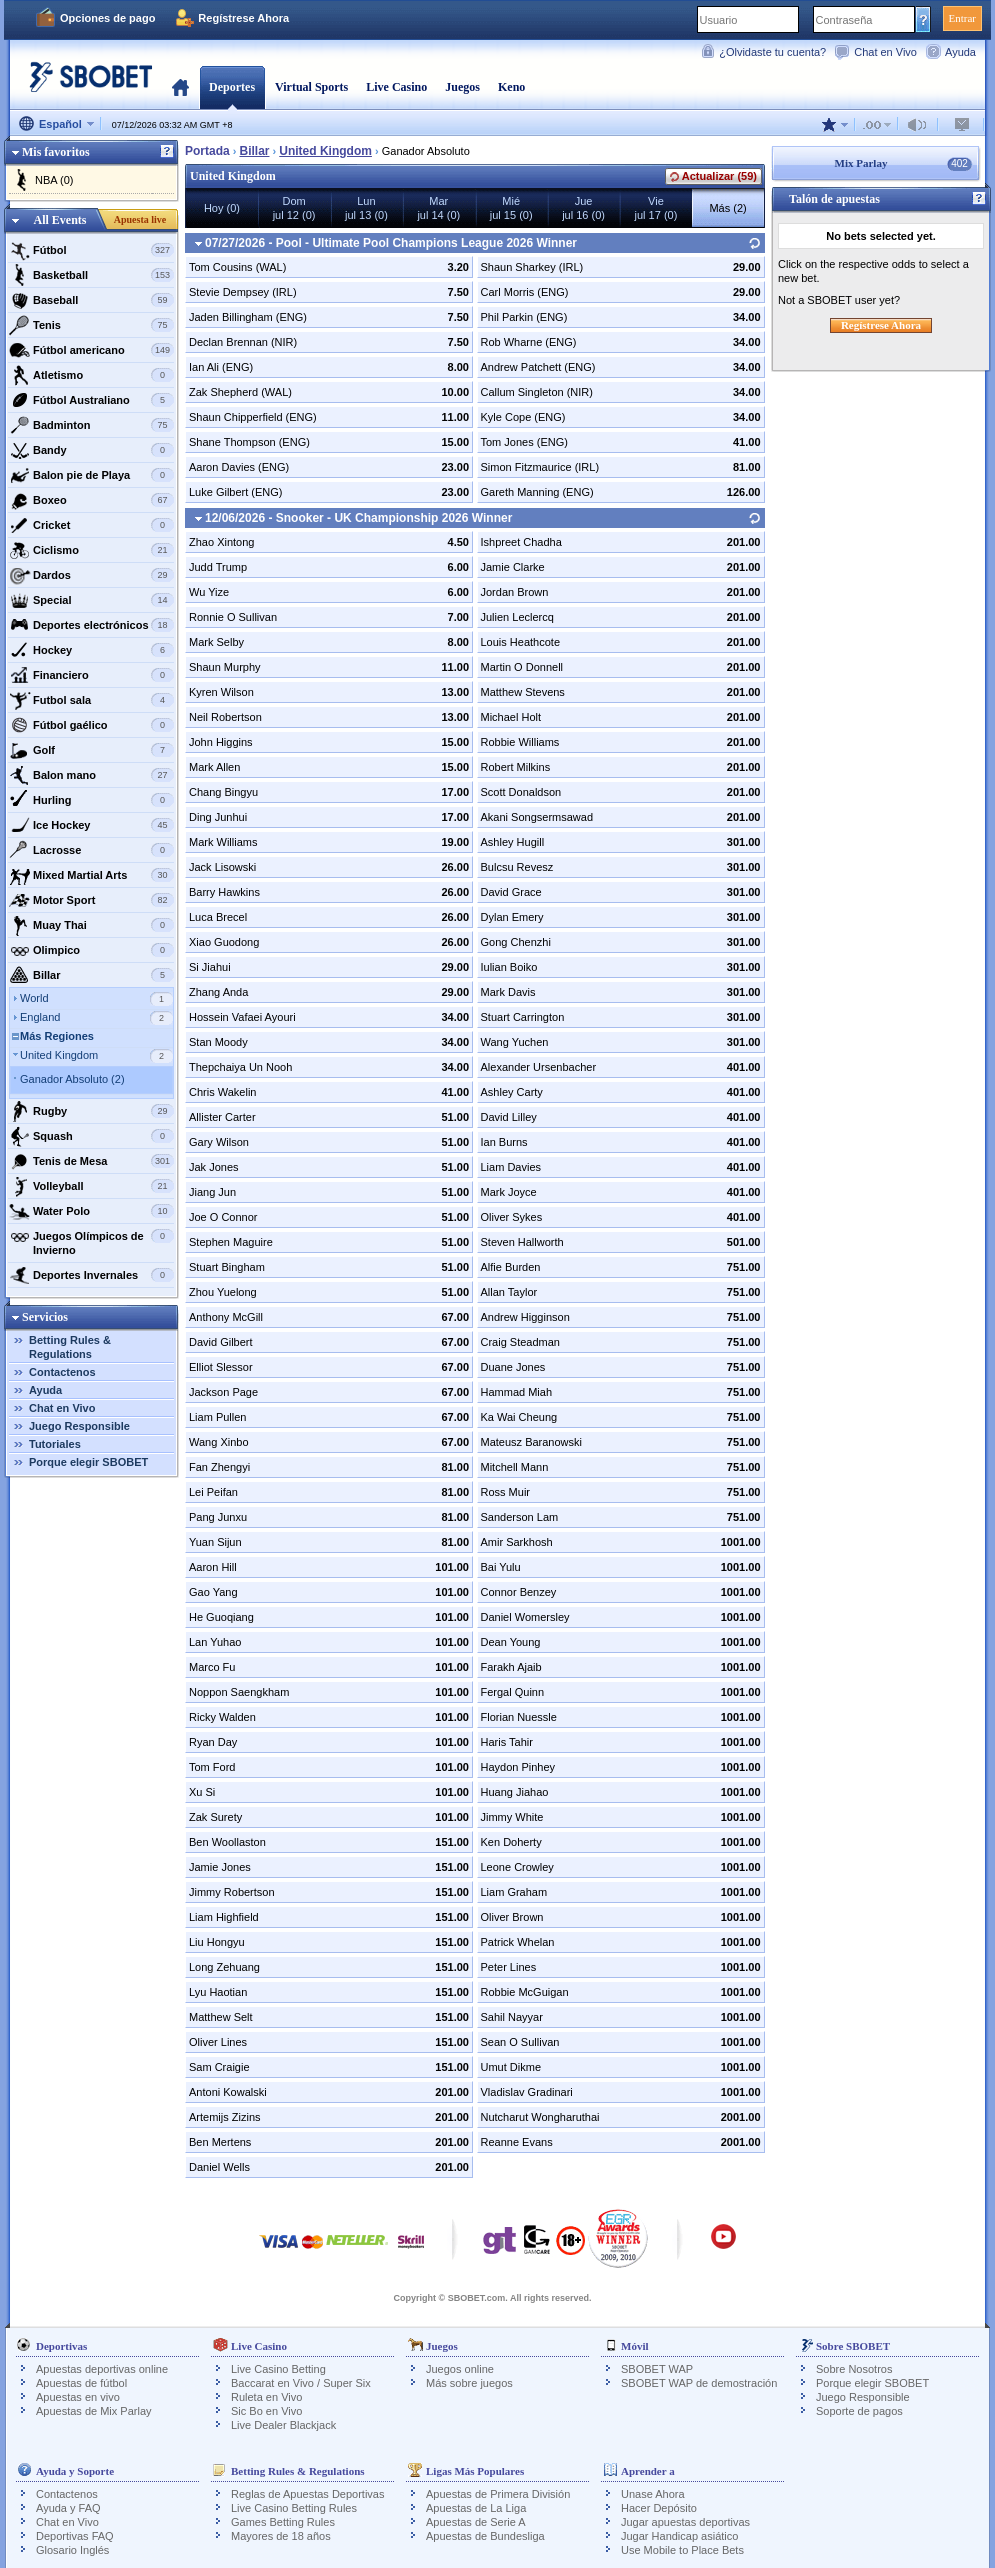 The height and width of the screenshot is (2568, 995). What do you see at coordinates (438, 208) in the screenshot?
I see `Marjul 14 (0)` at bounding box center [438, 208].